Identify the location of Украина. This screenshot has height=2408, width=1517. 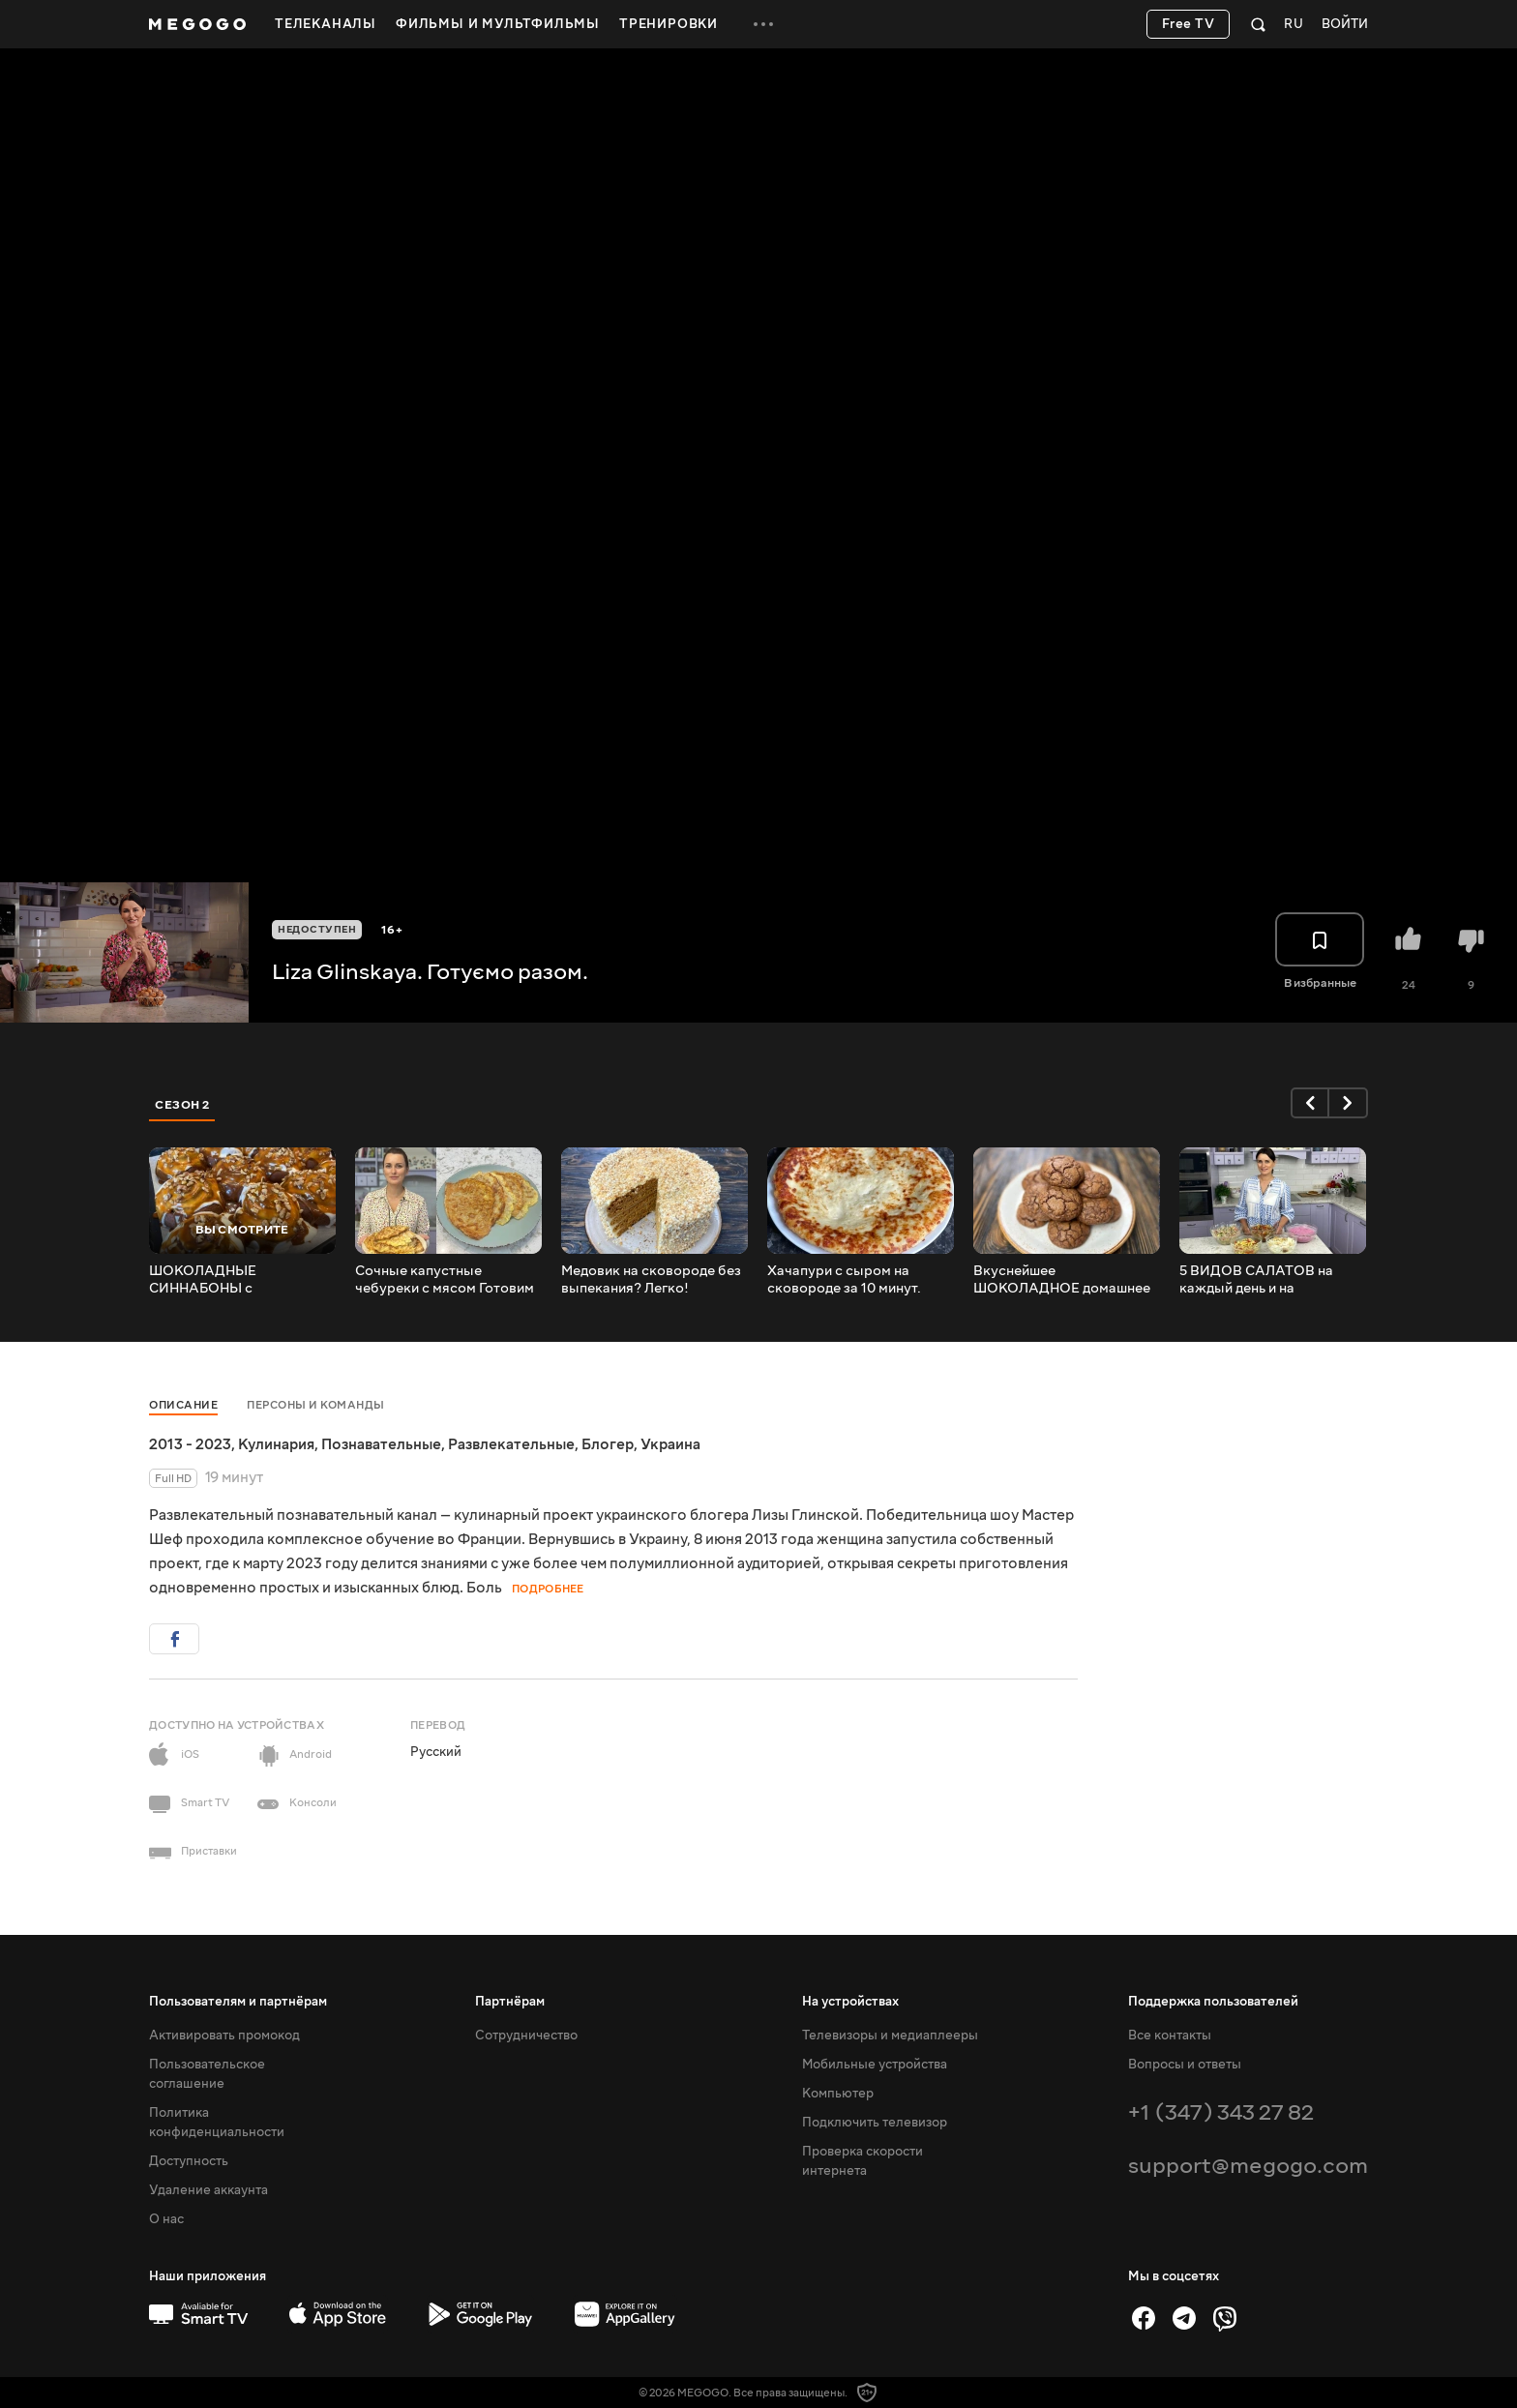
(670, 1444).